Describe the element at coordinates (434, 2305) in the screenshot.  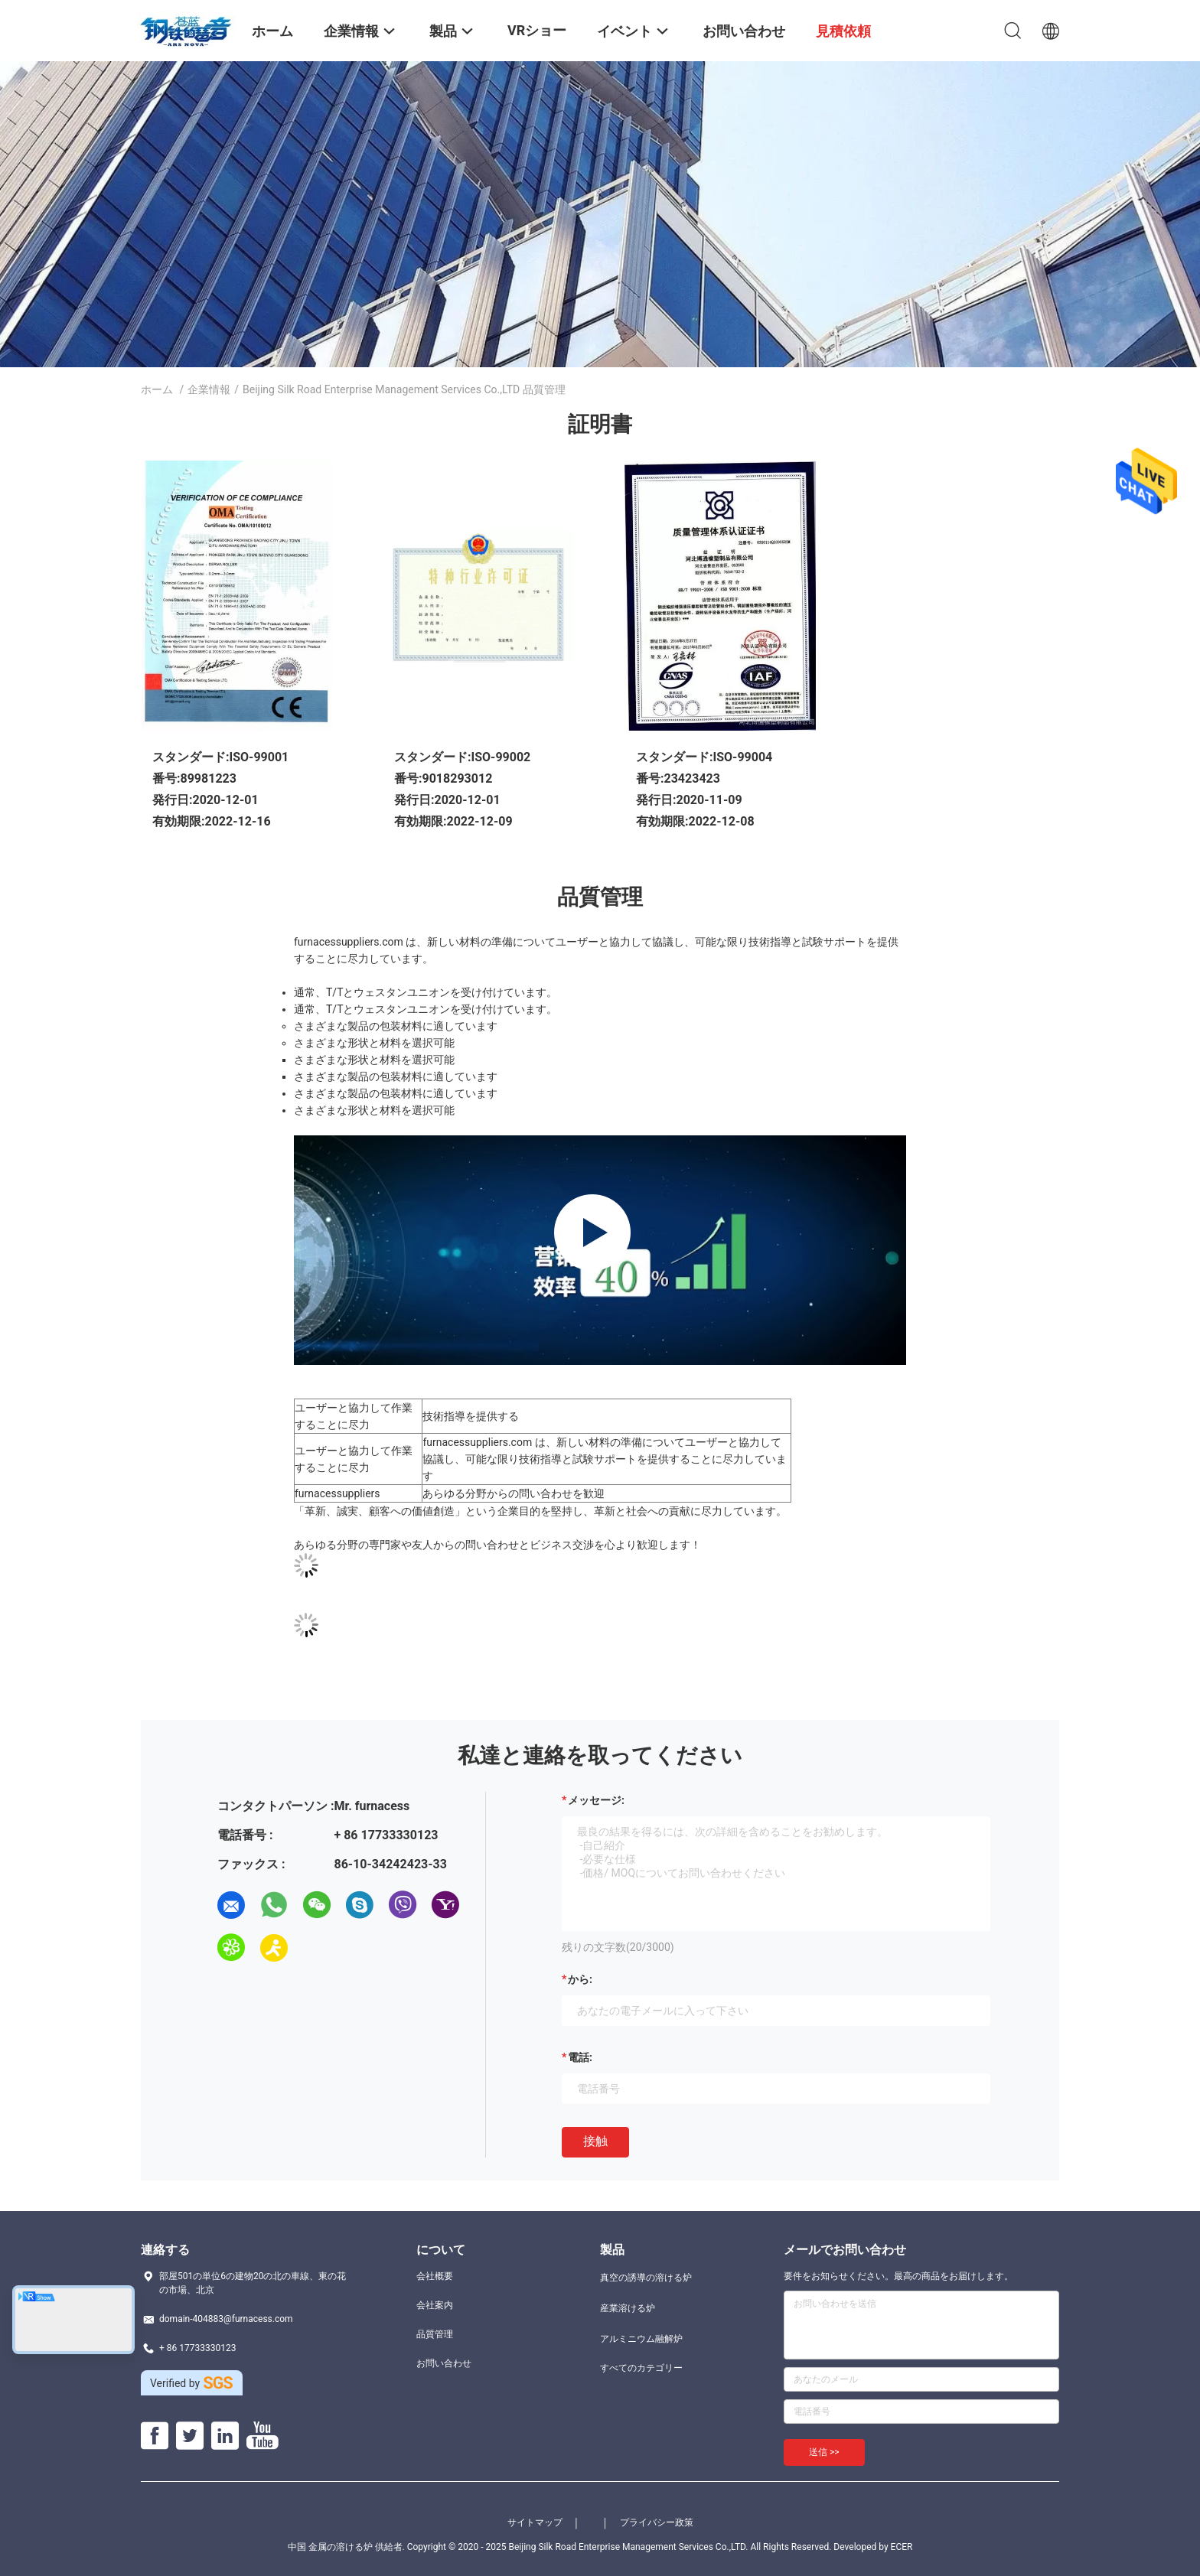
I see `会社案内` at that location.